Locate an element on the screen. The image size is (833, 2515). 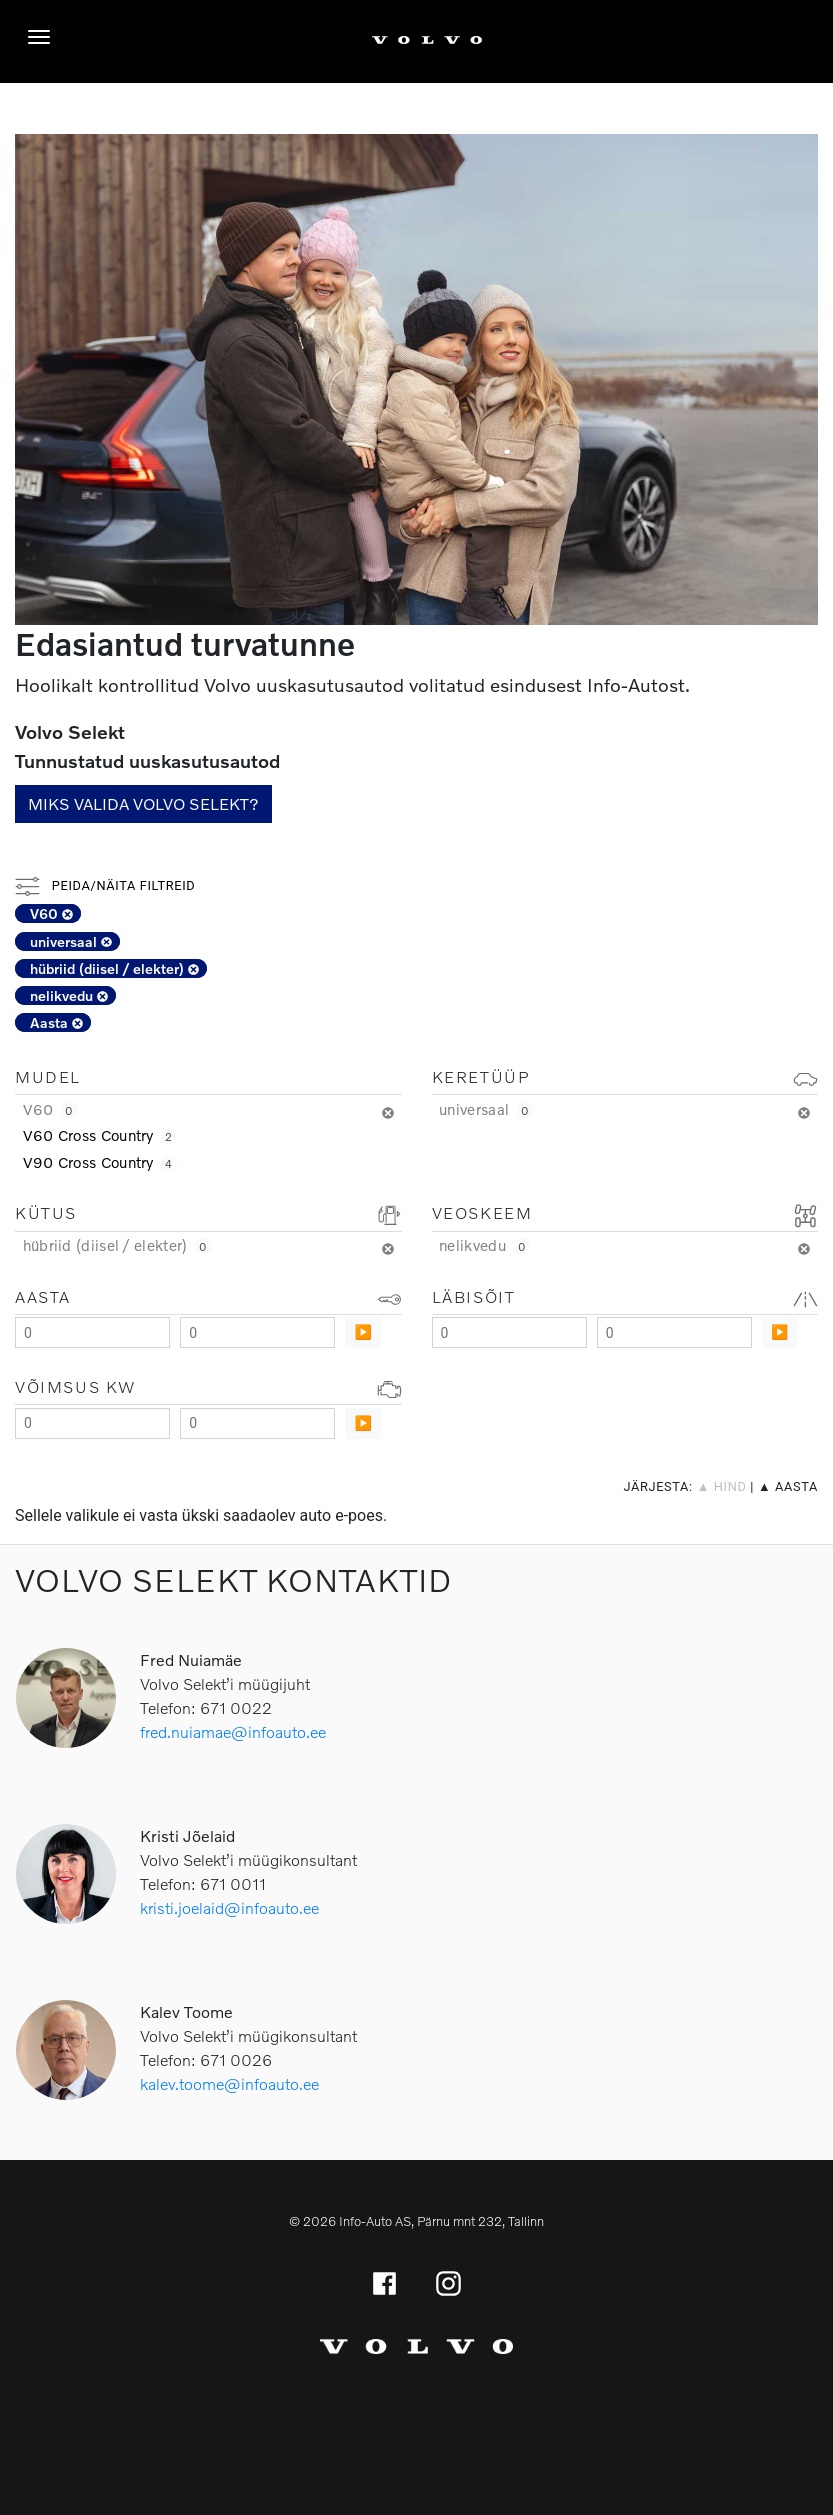
kalev.toome@infoauto.ee is located at coordinates (229, 2083).